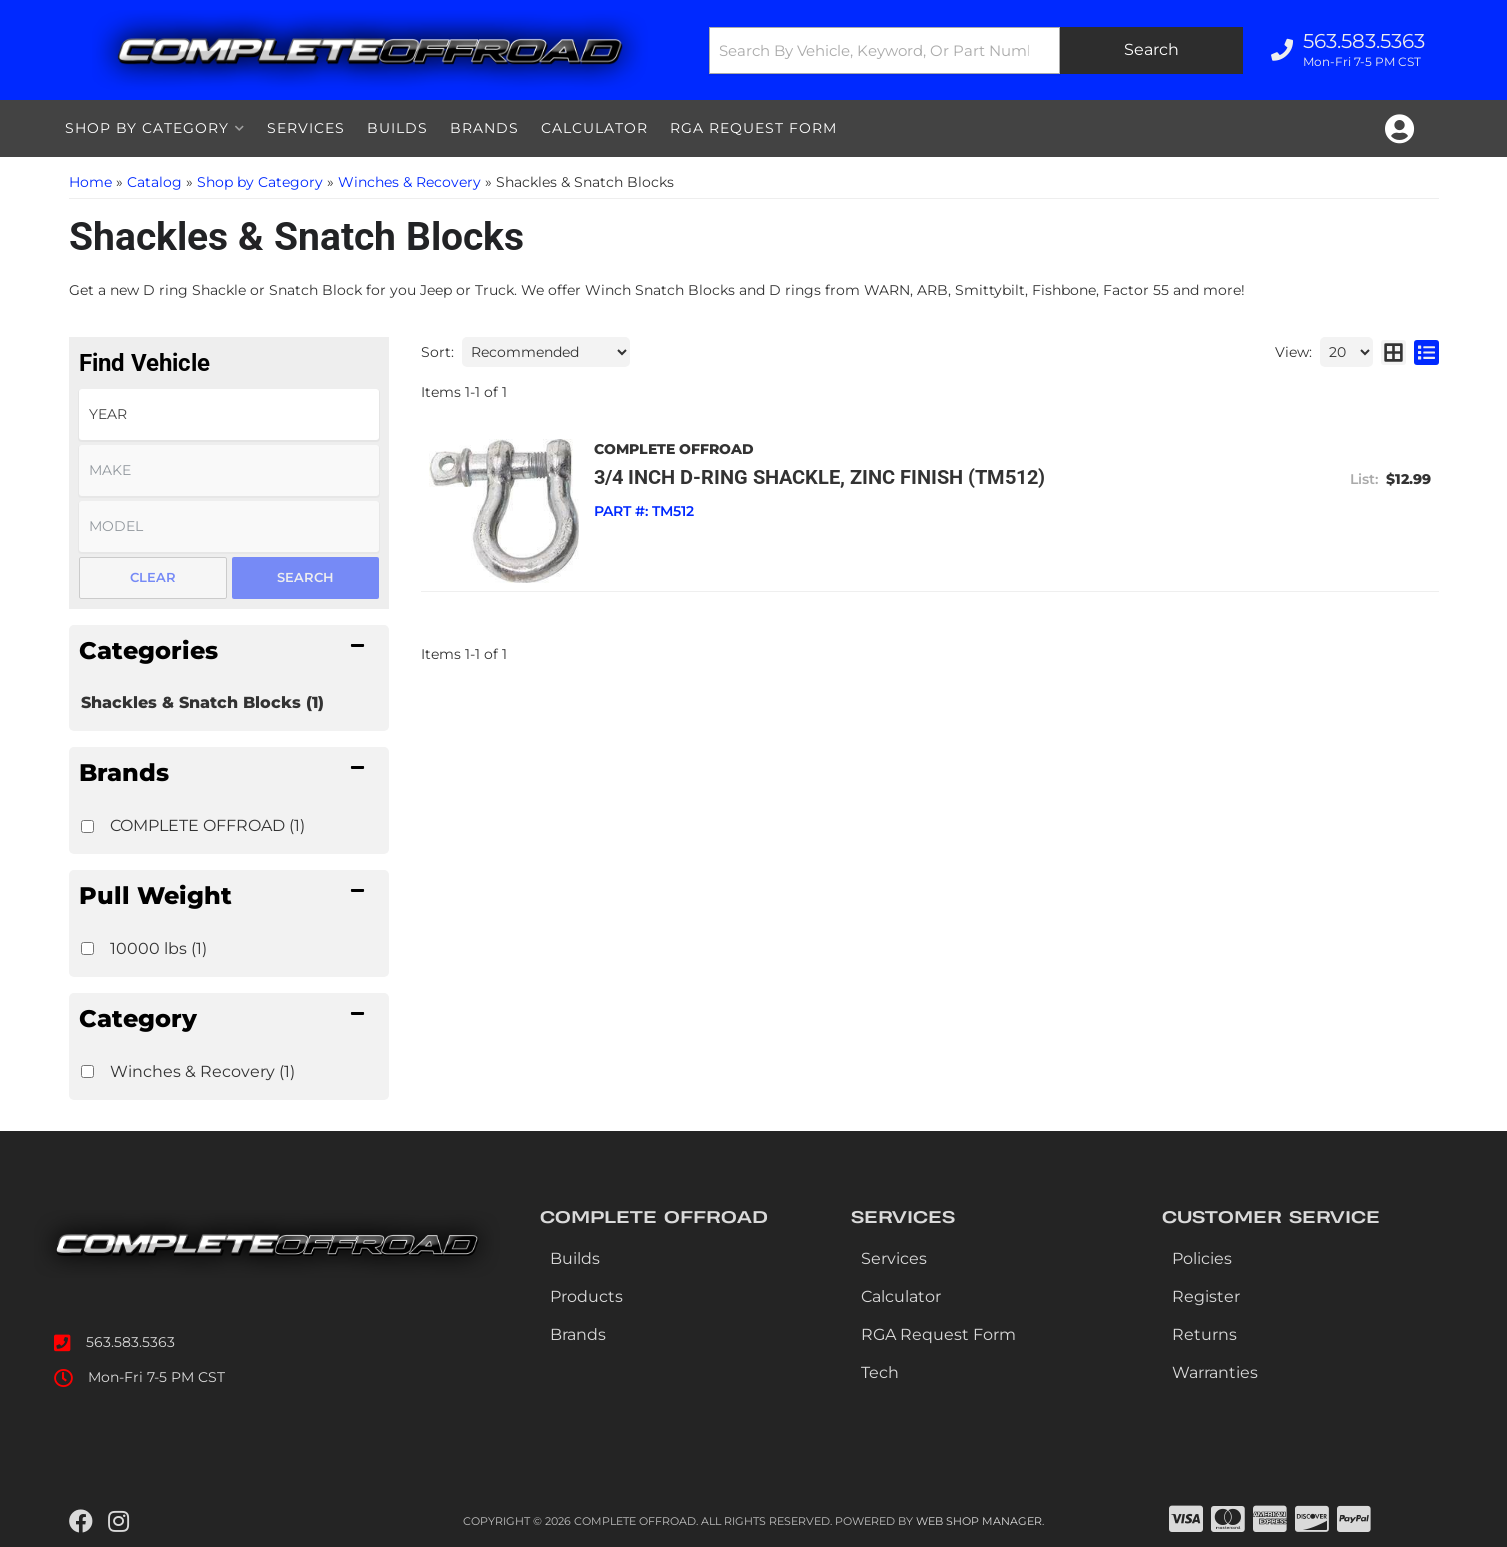 This screenshot has height=1547, width=1507. I want to click on Web Shop Manager, so click(979, 1521).